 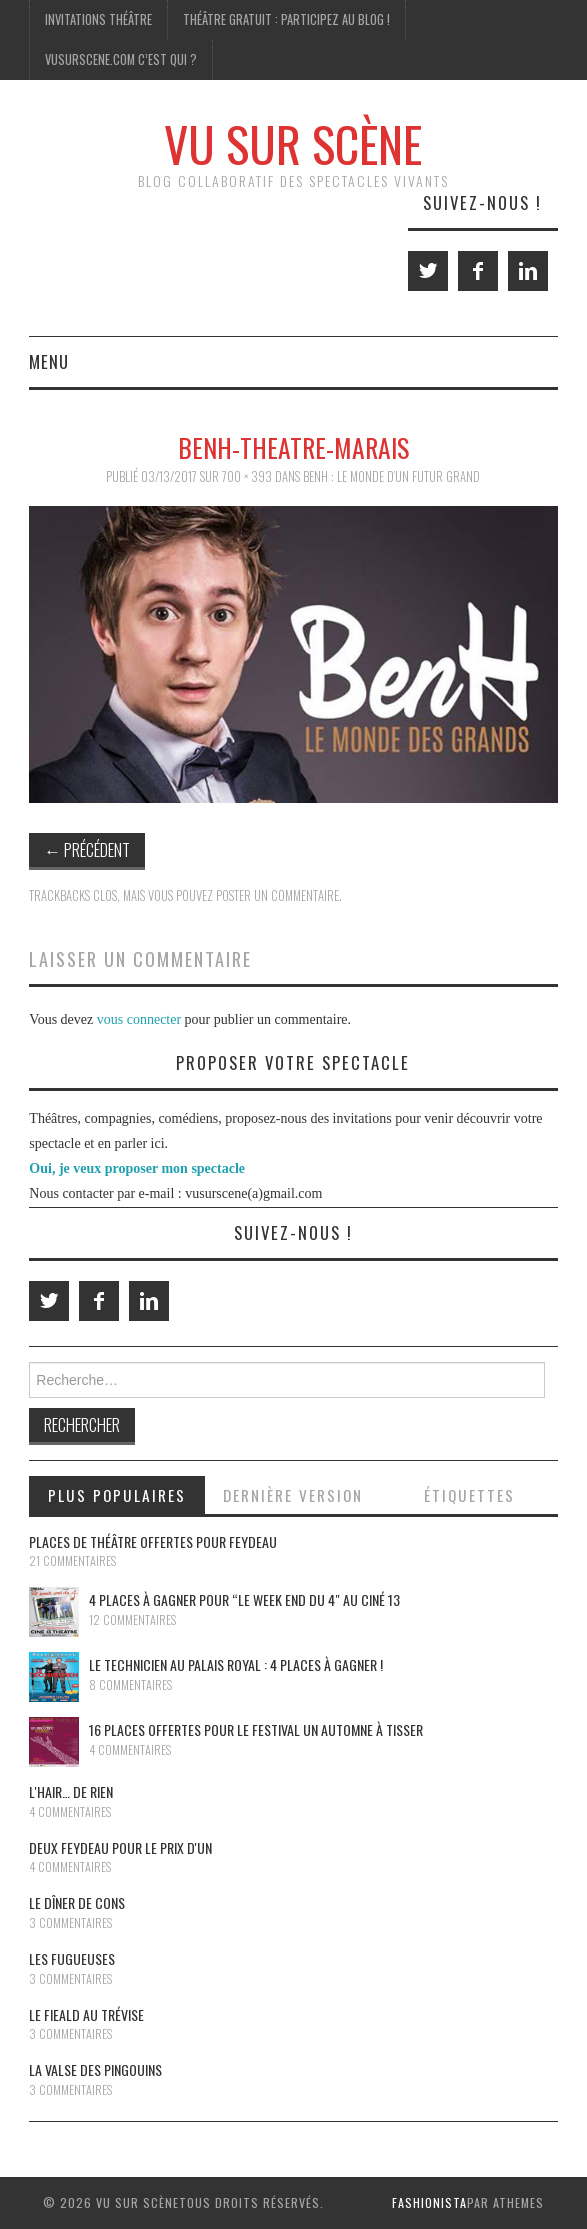 What do you see at coordinates (236, 1664) in the screenshot?
I see `Le Technicien au Palais Royal : 4 places à gagner !` at bounding box center [236, 1664].